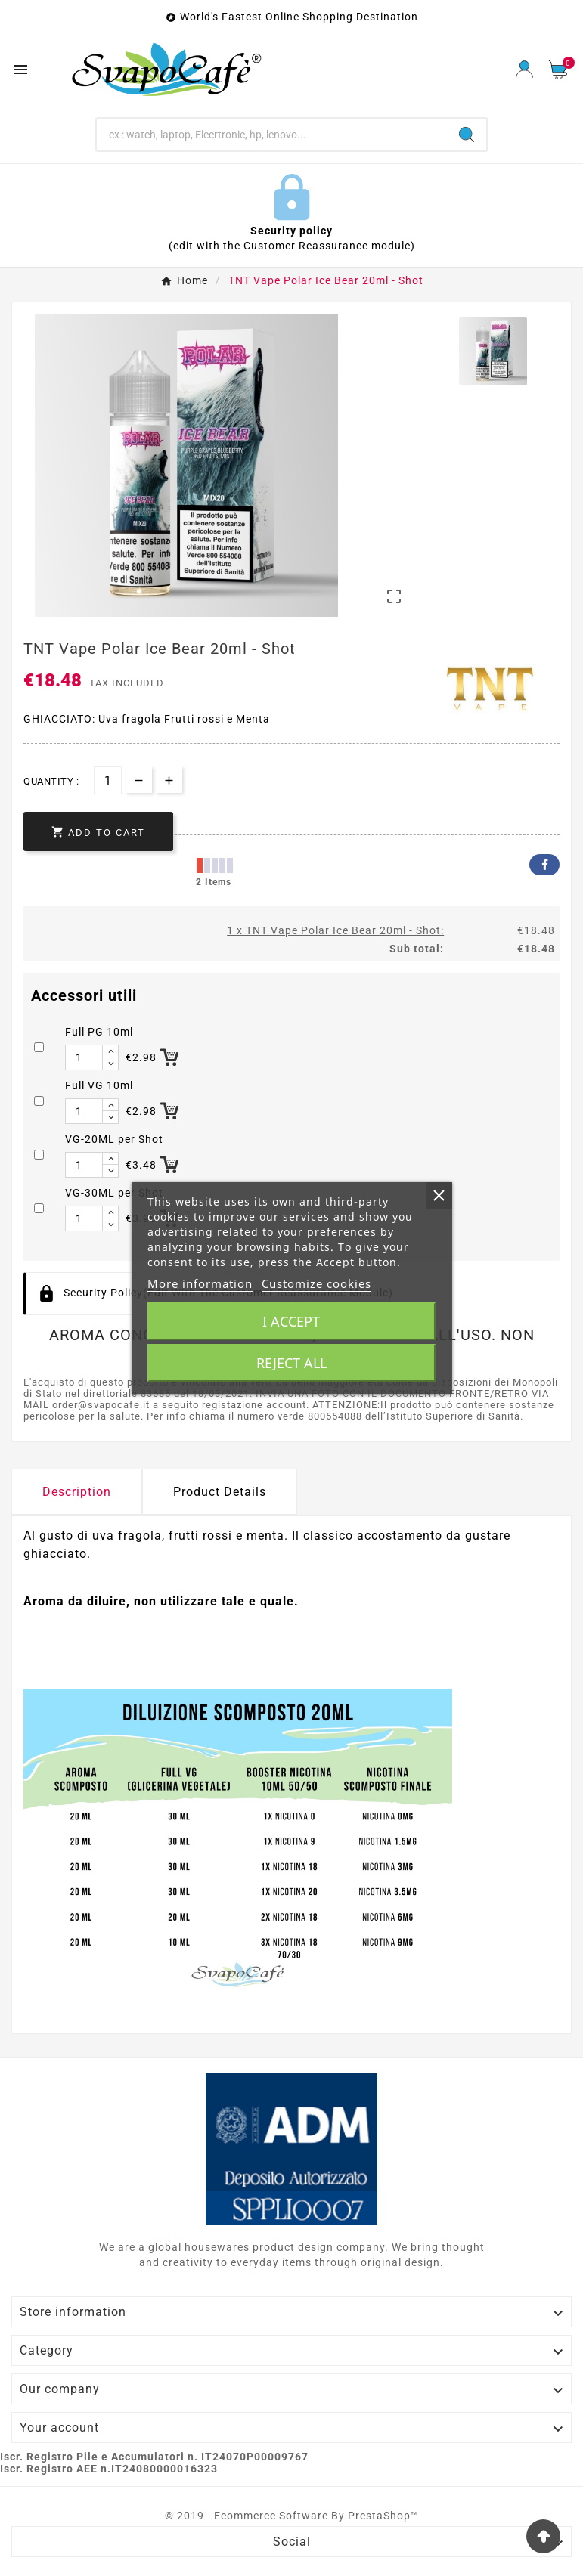 The height and width of the screenshot is (2576, 583). What do you see at coordinates (291, 1321) in the screenshot?
I see `I accept` at bounding box center [291, 1321].